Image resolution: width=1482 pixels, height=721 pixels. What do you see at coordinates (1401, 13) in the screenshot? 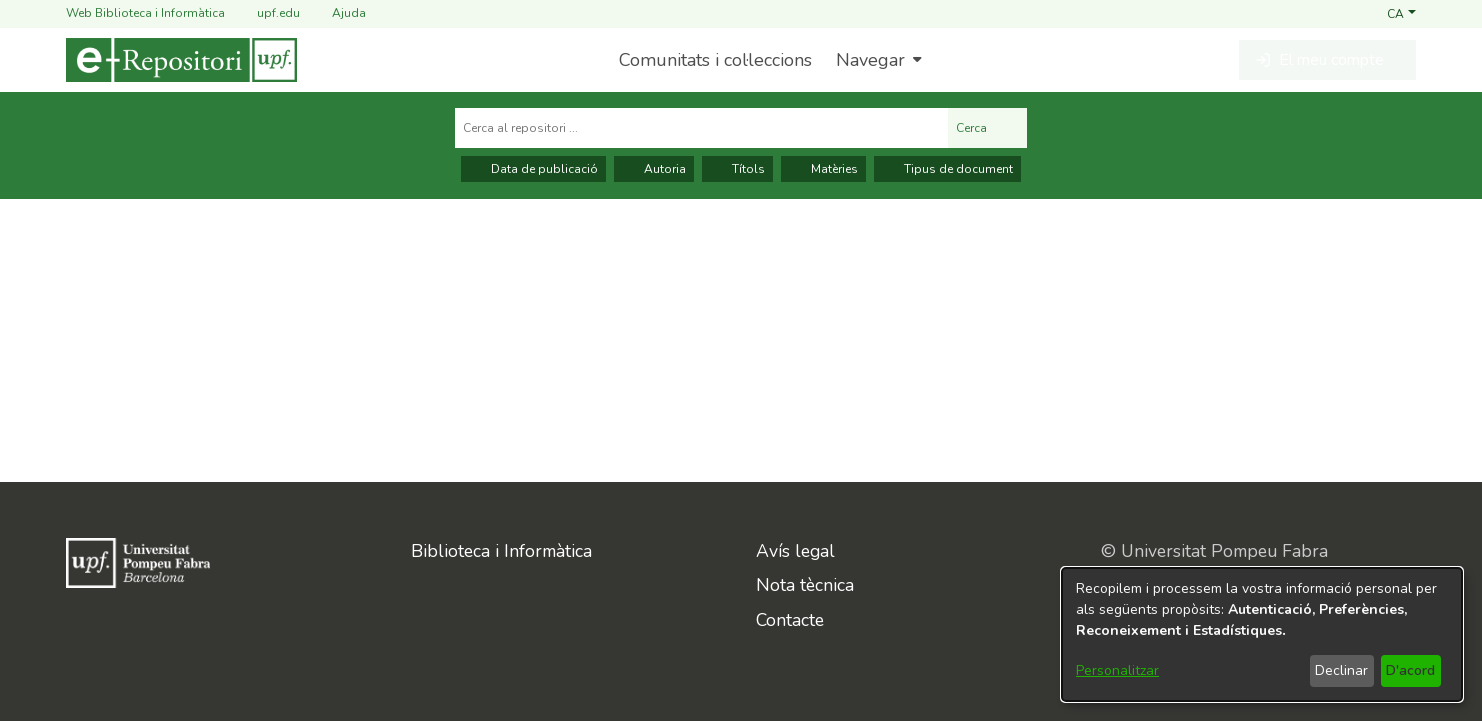
I see `[button]` at bounding box center [1401, 13].